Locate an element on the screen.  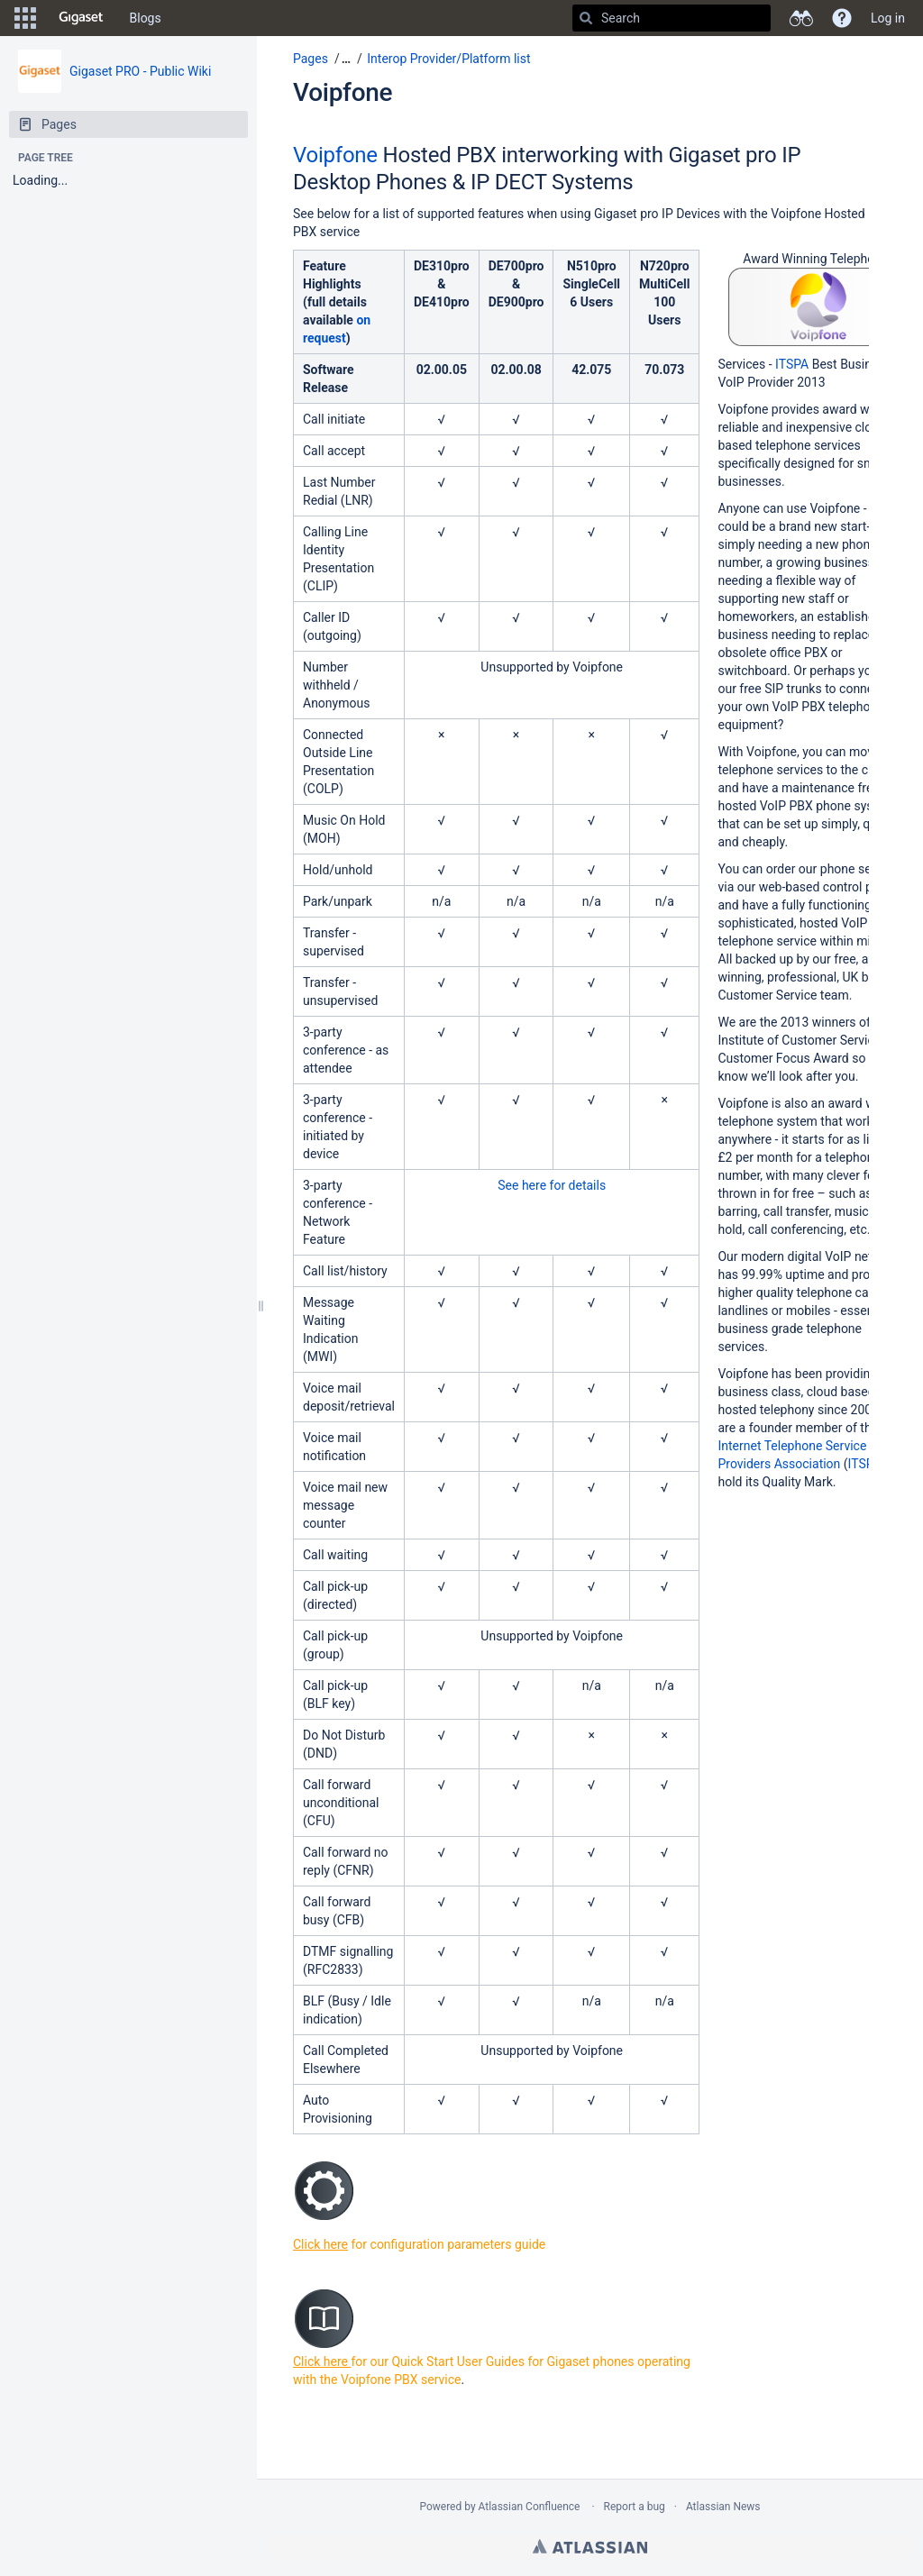
Log in is located at coordinates (888, 18).